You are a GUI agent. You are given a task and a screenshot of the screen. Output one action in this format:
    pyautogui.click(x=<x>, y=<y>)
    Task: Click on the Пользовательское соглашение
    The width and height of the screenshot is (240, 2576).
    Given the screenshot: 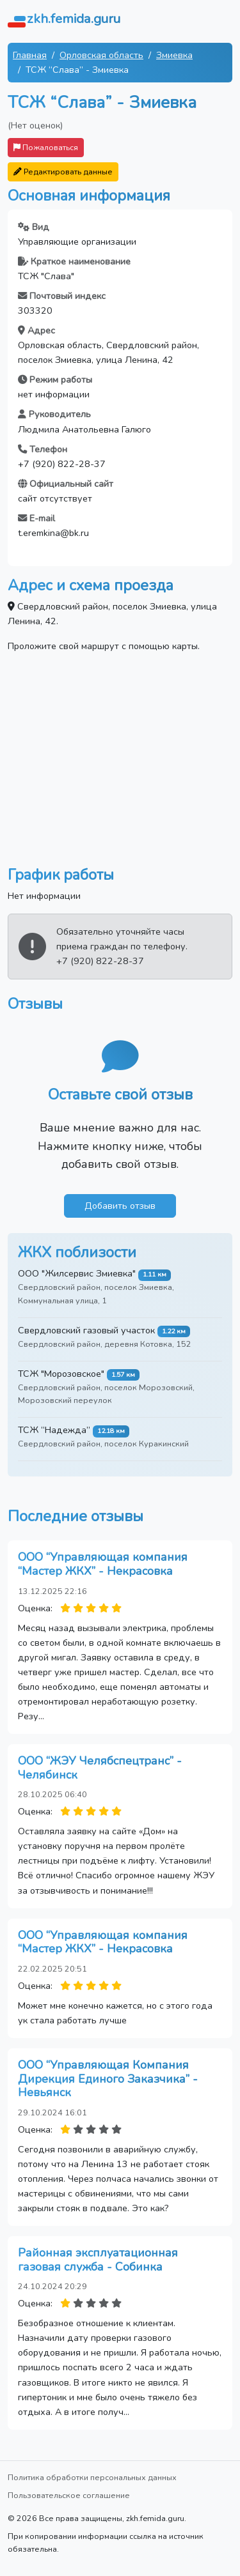 What is the action you would take?
    pyautogui.click(x=69, y=2495)
    